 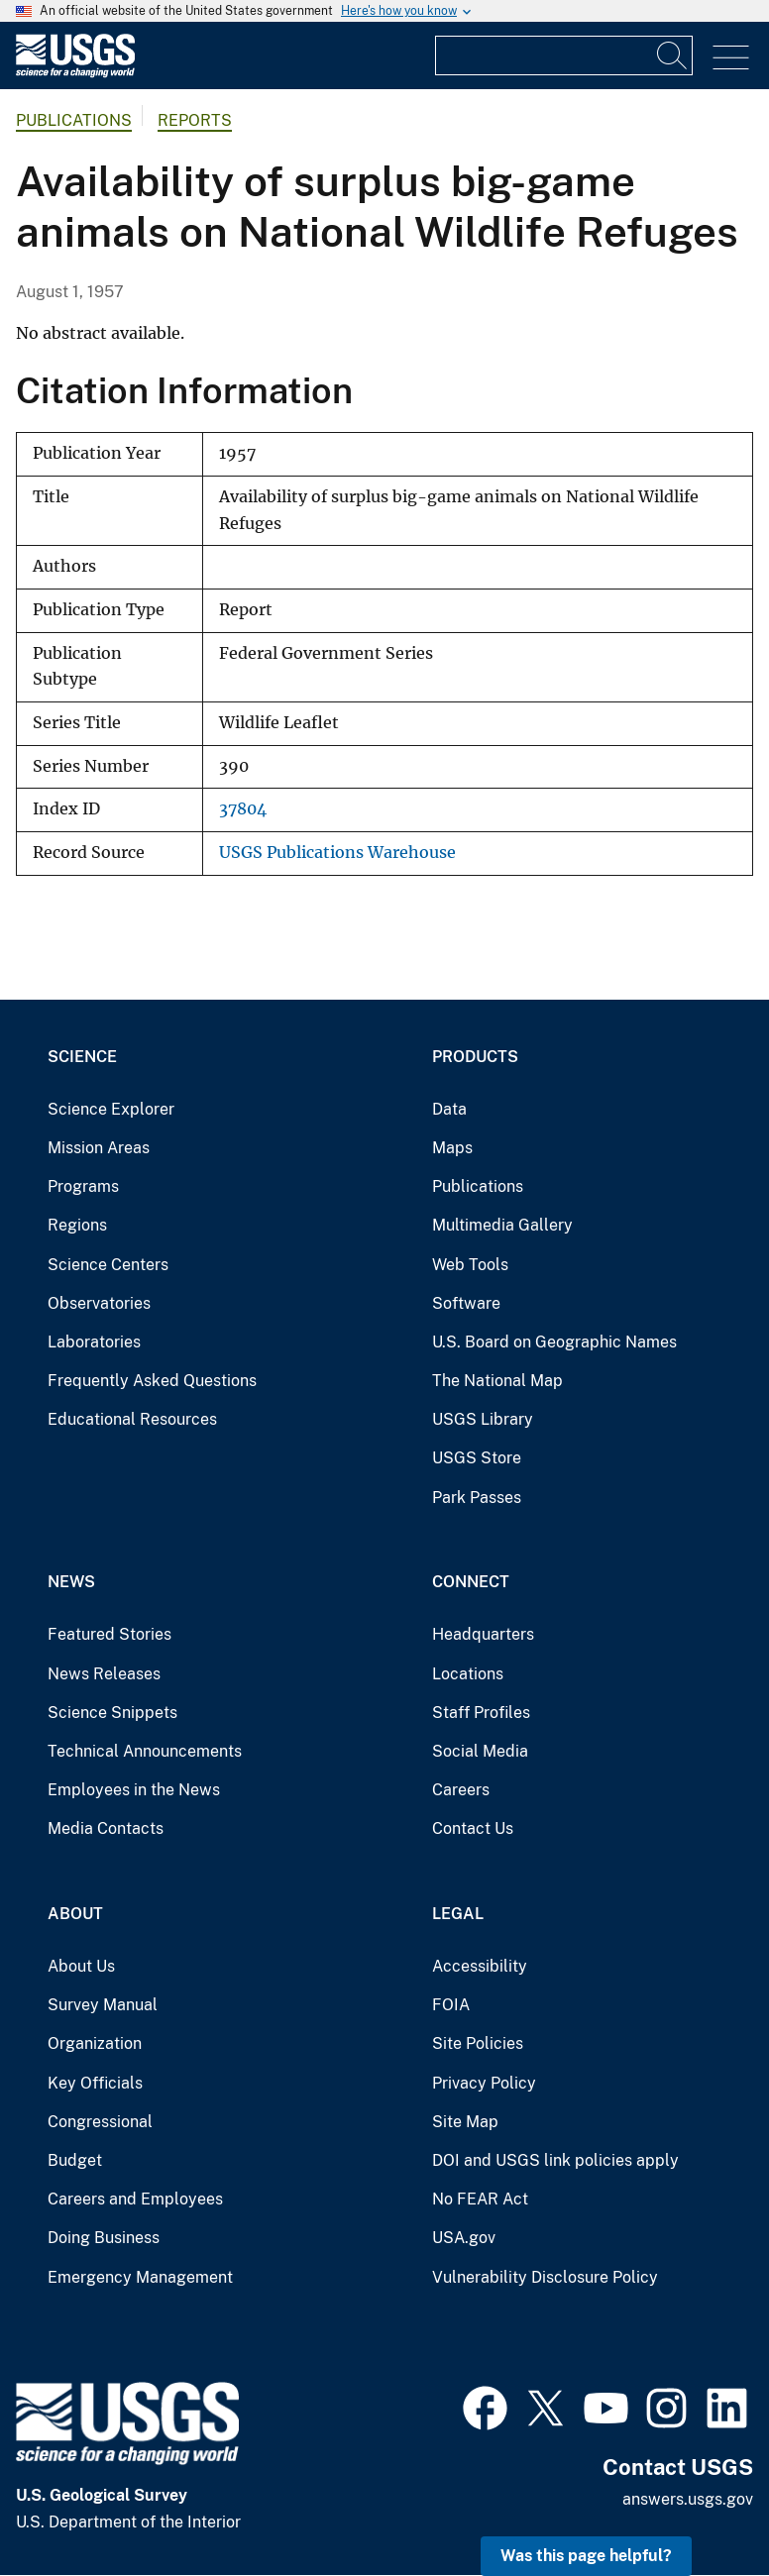 I want to click on Doing Business, so click(x=104, y=2237).